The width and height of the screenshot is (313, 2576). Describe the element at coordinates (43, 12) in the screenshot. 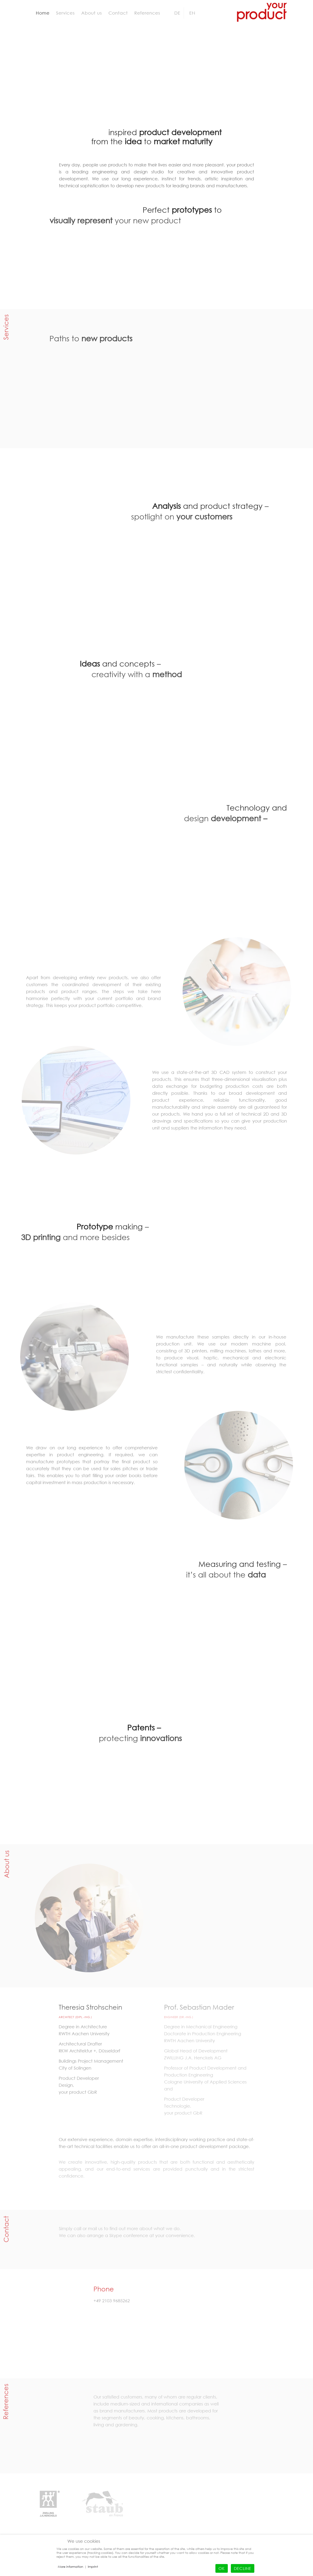

I see `Home` at that location.